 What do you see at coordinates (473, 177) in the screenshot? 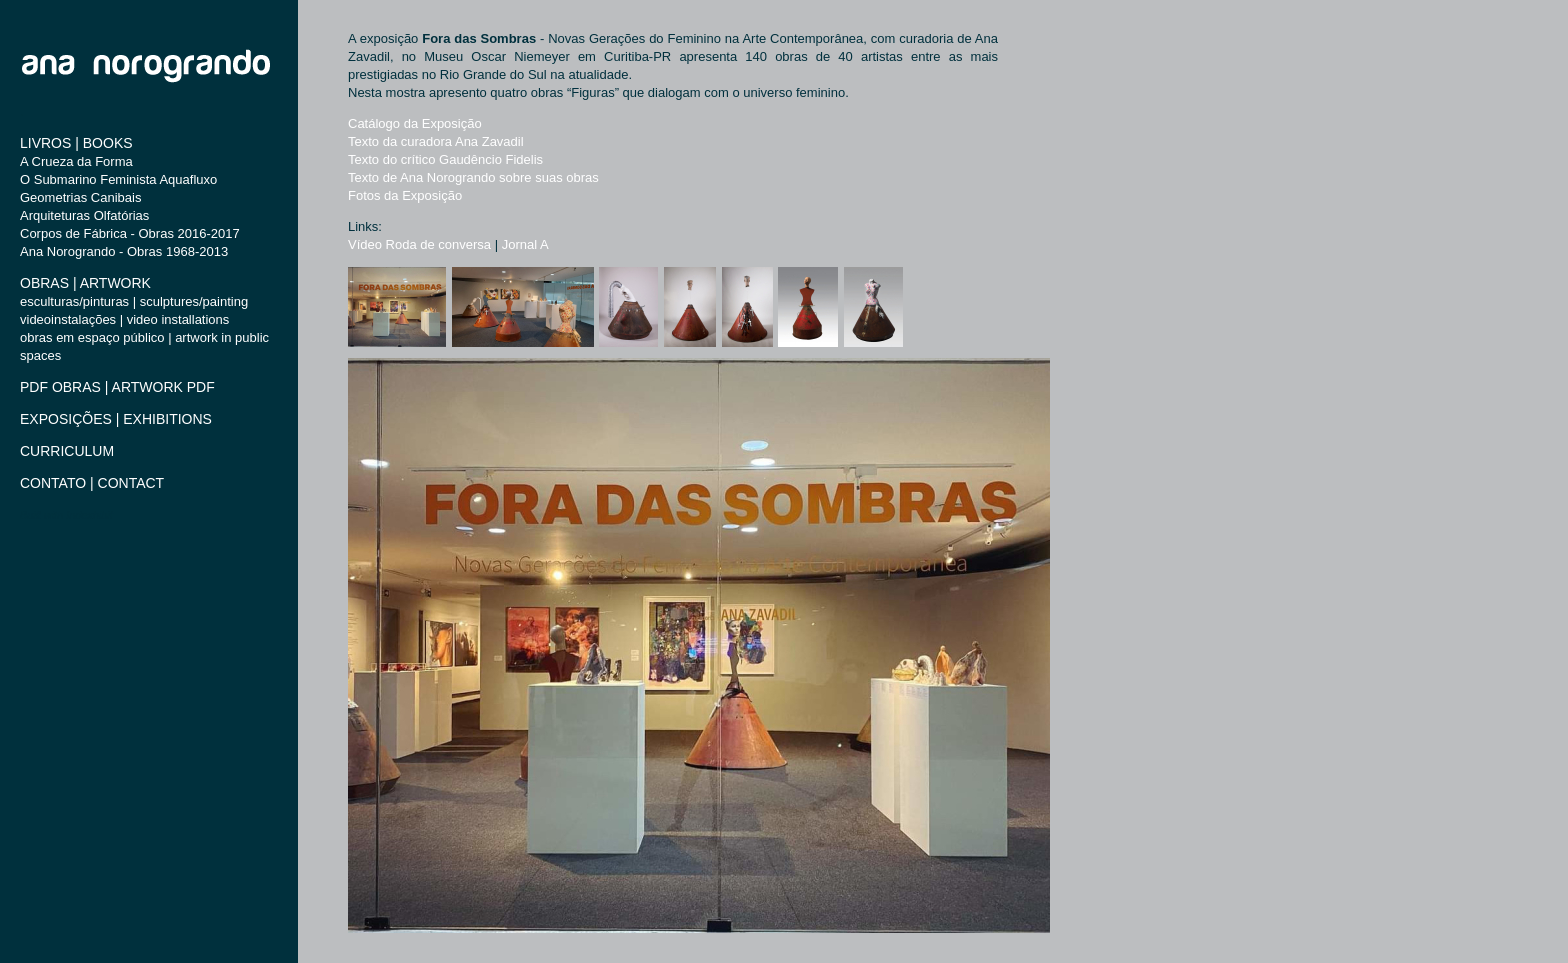
I see `Texto de Ana Norogrando sobre suas obras` at bounding box center [473, 177].